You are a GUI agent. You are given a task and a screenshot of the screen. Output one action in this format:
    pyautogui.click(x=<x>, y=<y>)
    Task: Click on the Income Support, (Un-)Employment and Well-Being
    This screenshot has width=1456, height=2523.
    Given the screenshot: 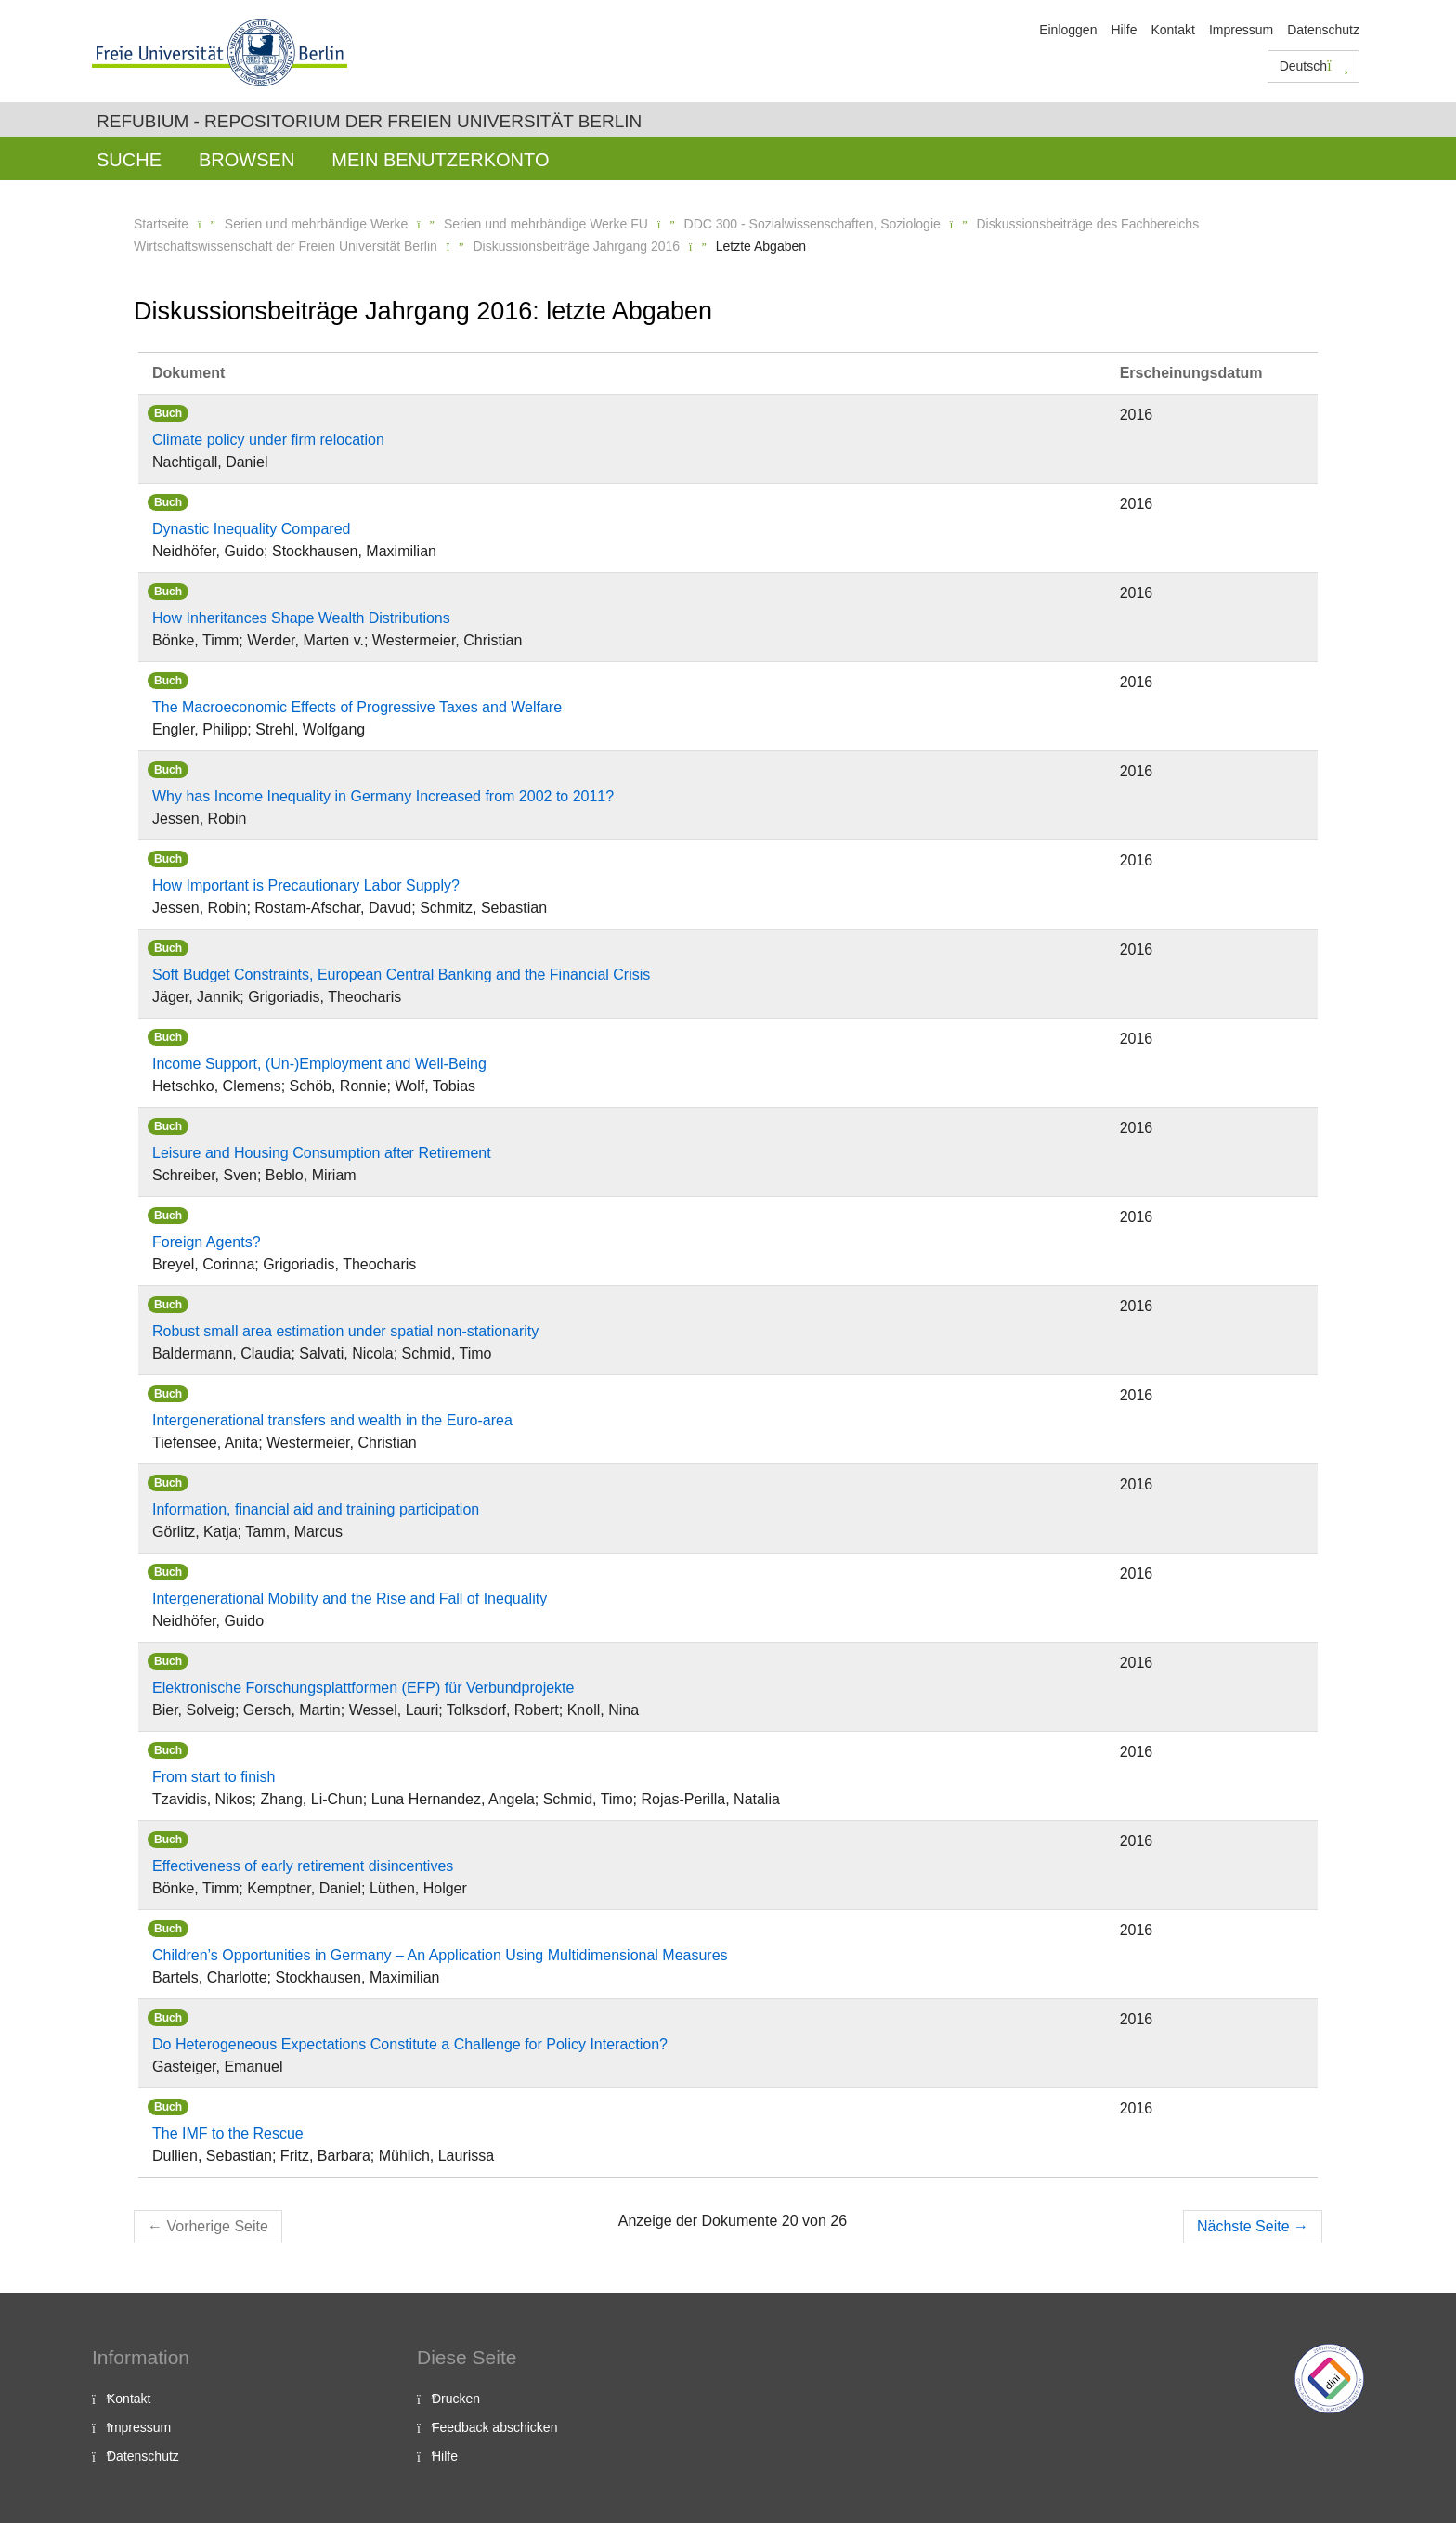 What is the action you would take?
    pyautogui.click(x=319, y=1064)
    